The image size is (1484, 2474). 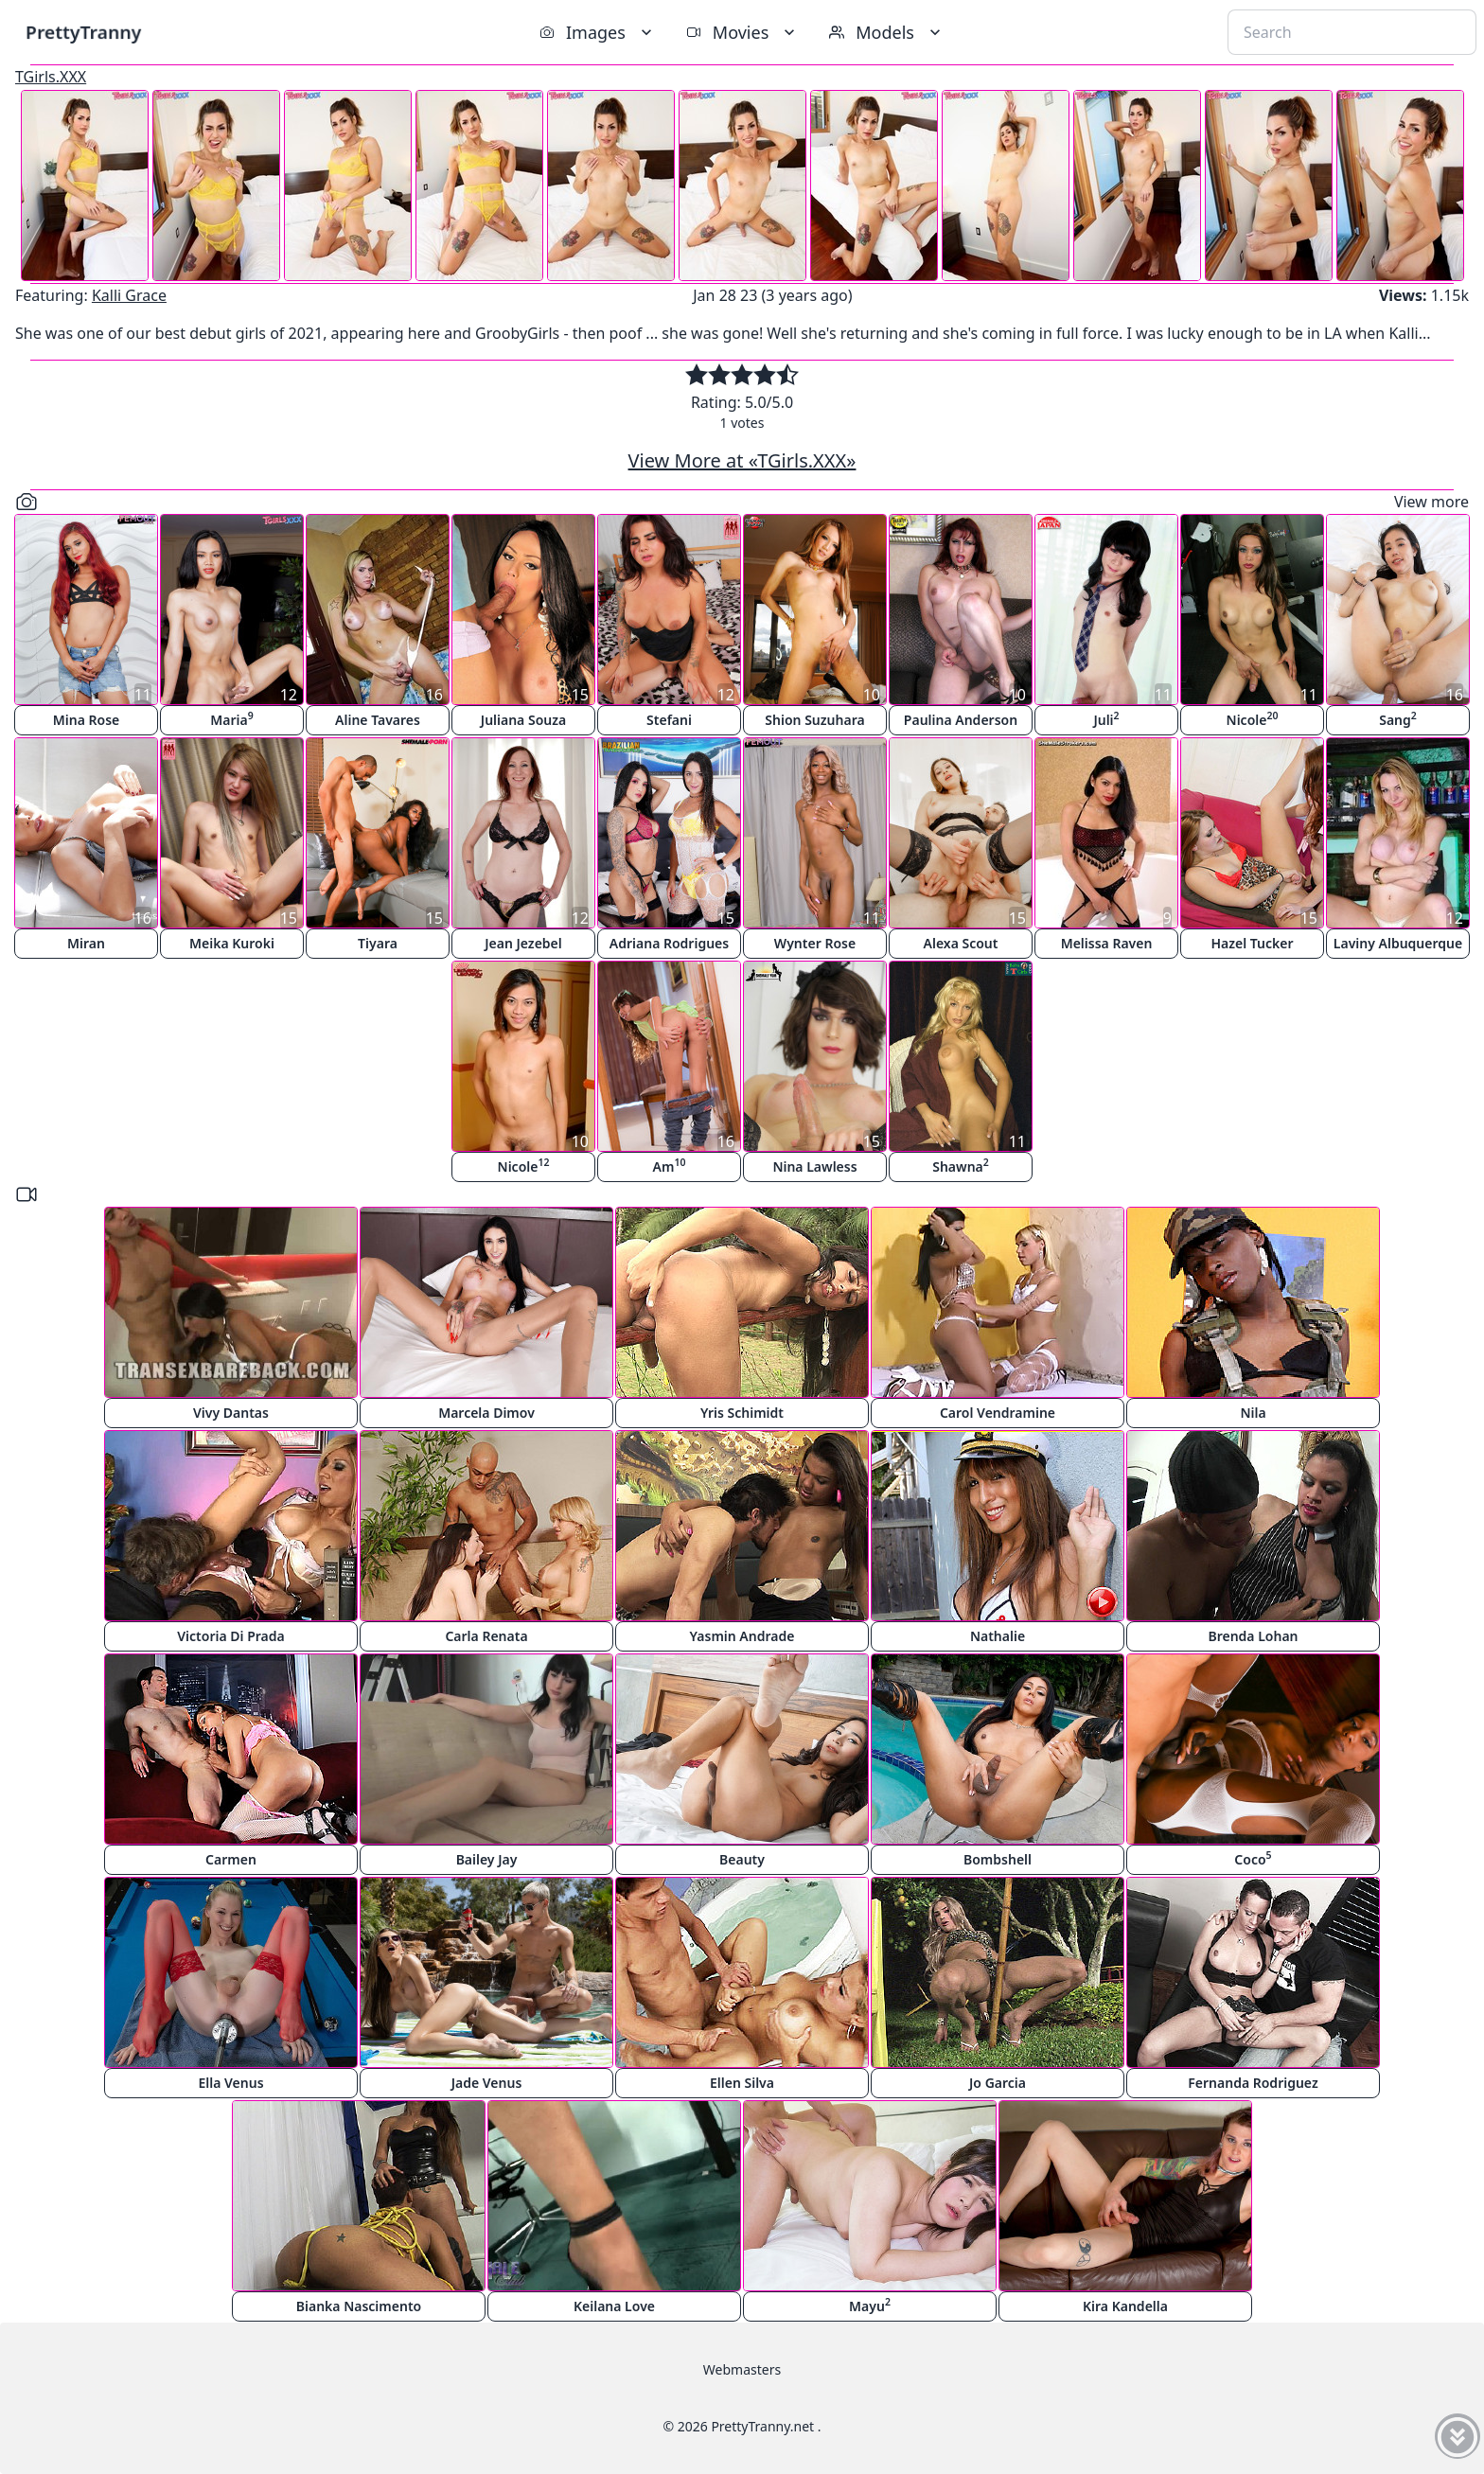 I want to click on Ella Venus, so click(x=230, y=2083).